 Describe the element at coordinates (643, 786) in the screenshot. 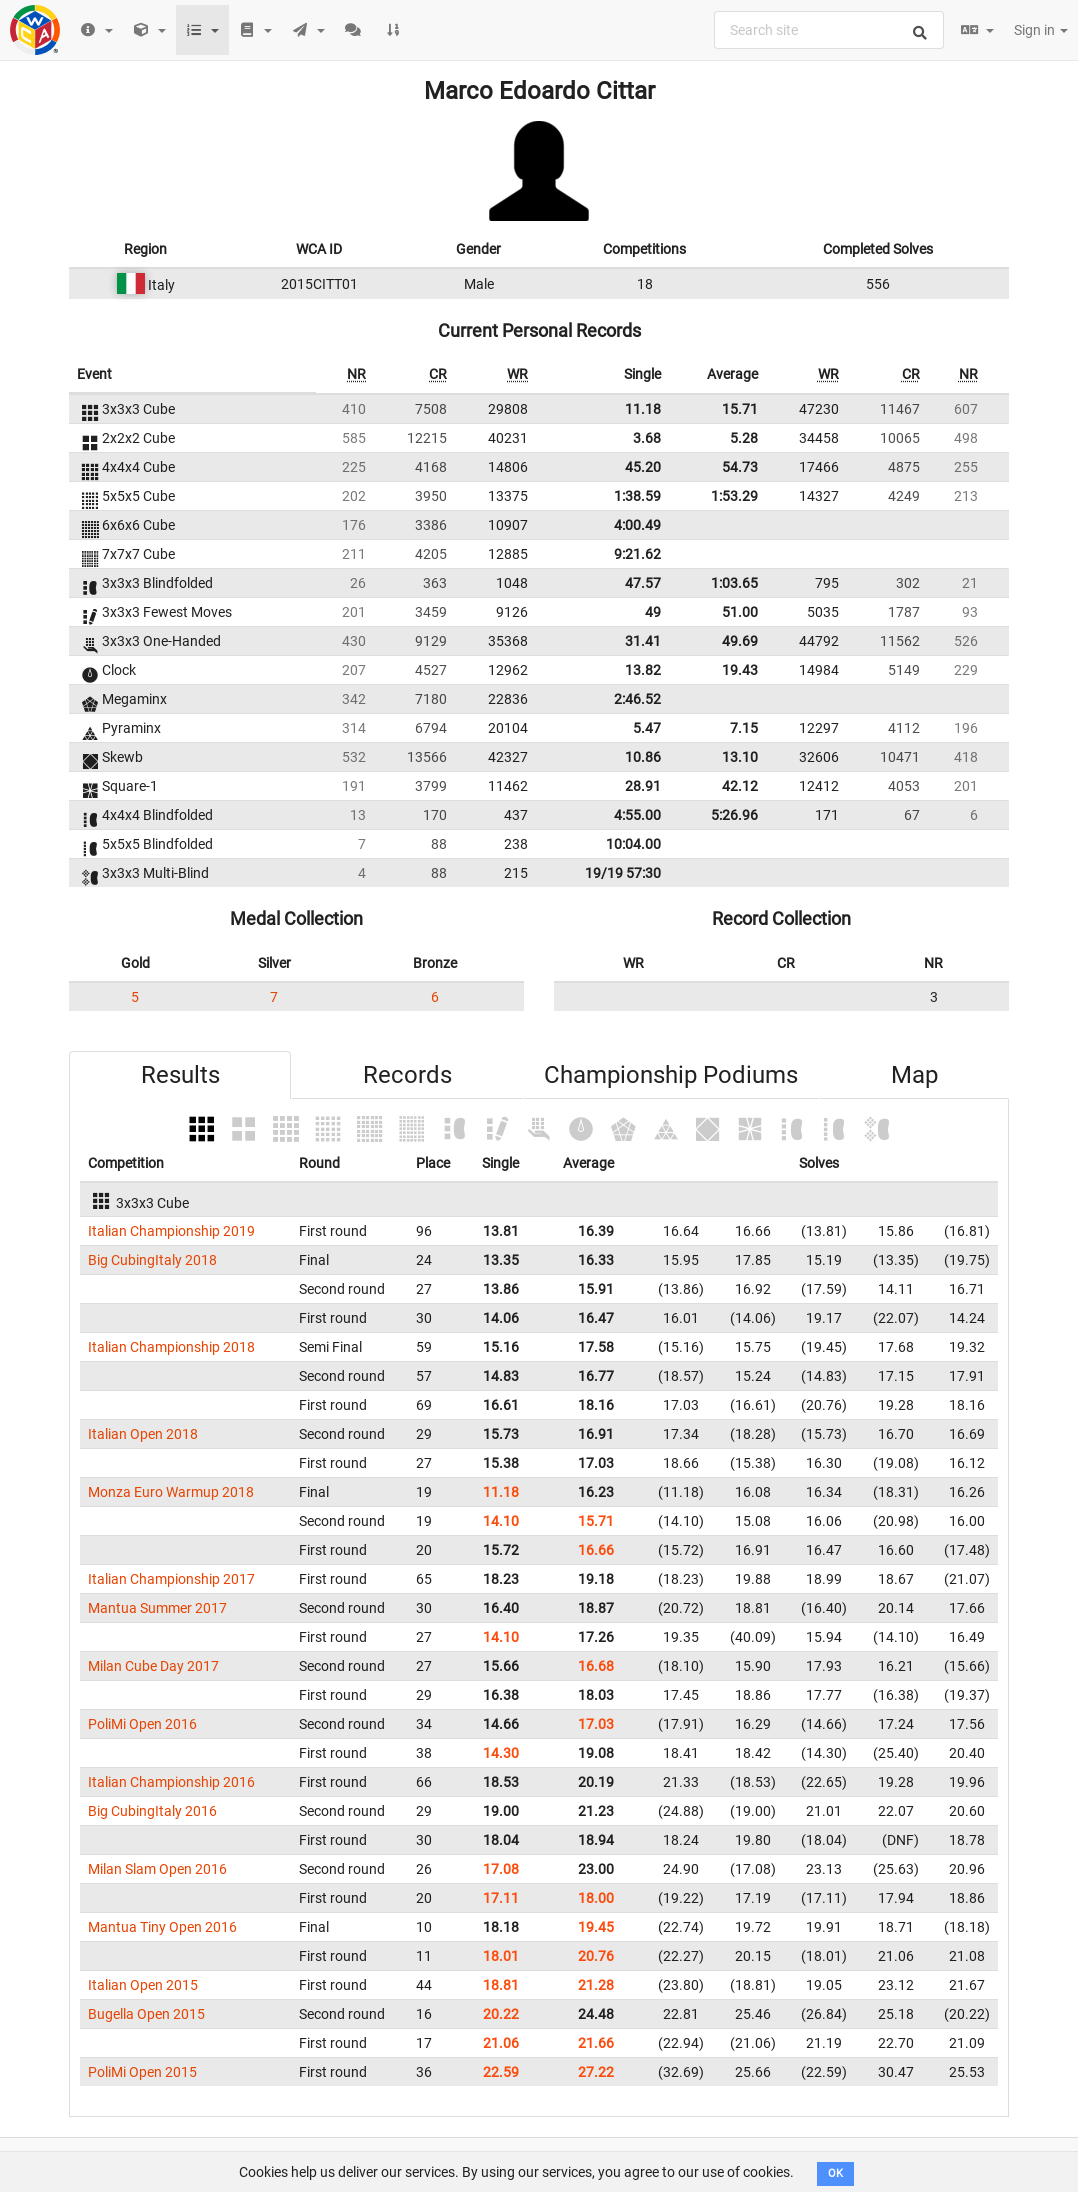

I see `28.91` at that location.